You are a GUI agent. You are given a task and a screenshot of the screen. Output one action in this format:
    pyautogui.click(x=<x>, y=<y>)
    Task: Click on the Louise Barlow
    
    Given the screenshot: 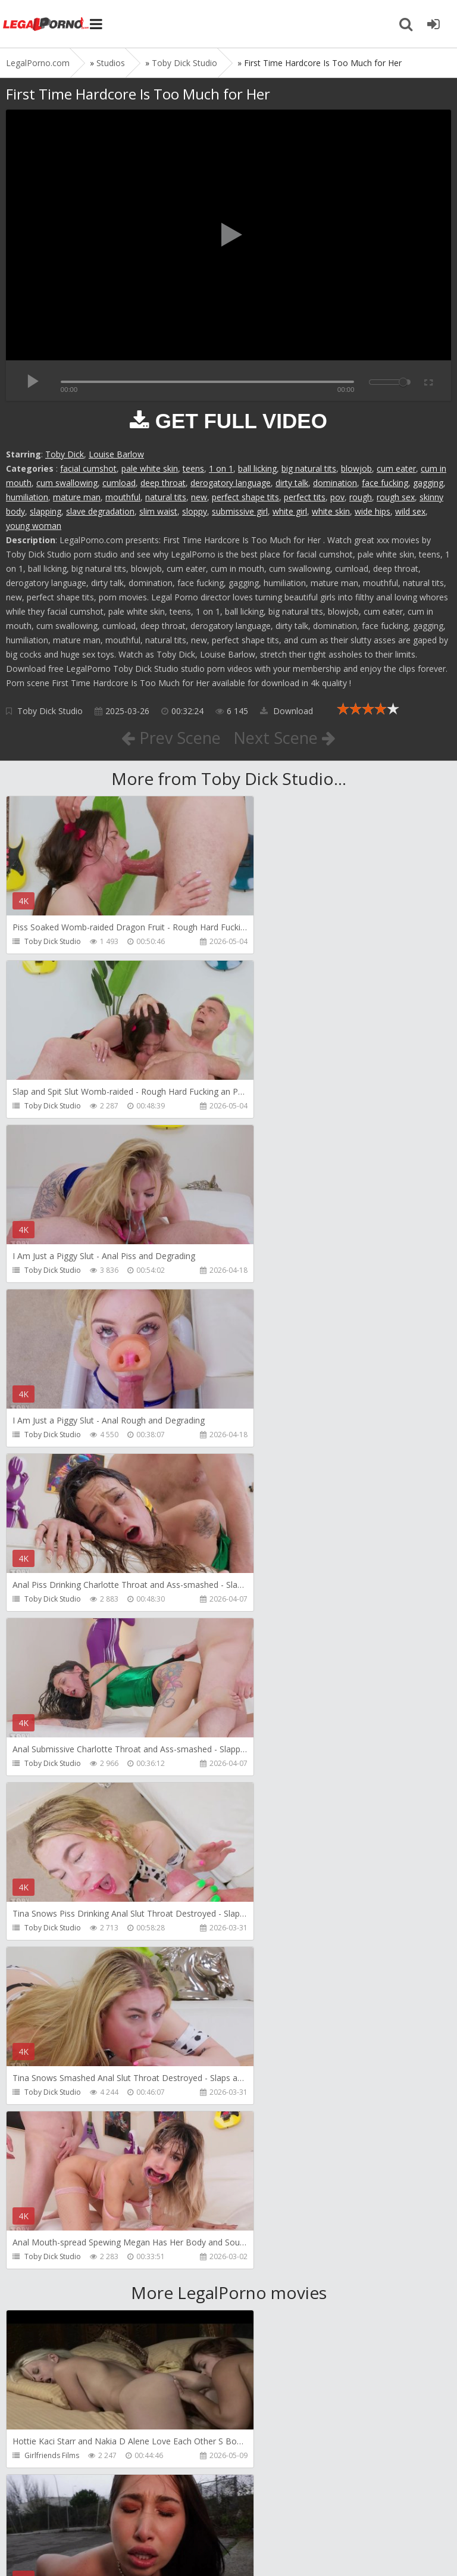 What is the action you would take?
    pyautogui.click(x=116, y=454)
    